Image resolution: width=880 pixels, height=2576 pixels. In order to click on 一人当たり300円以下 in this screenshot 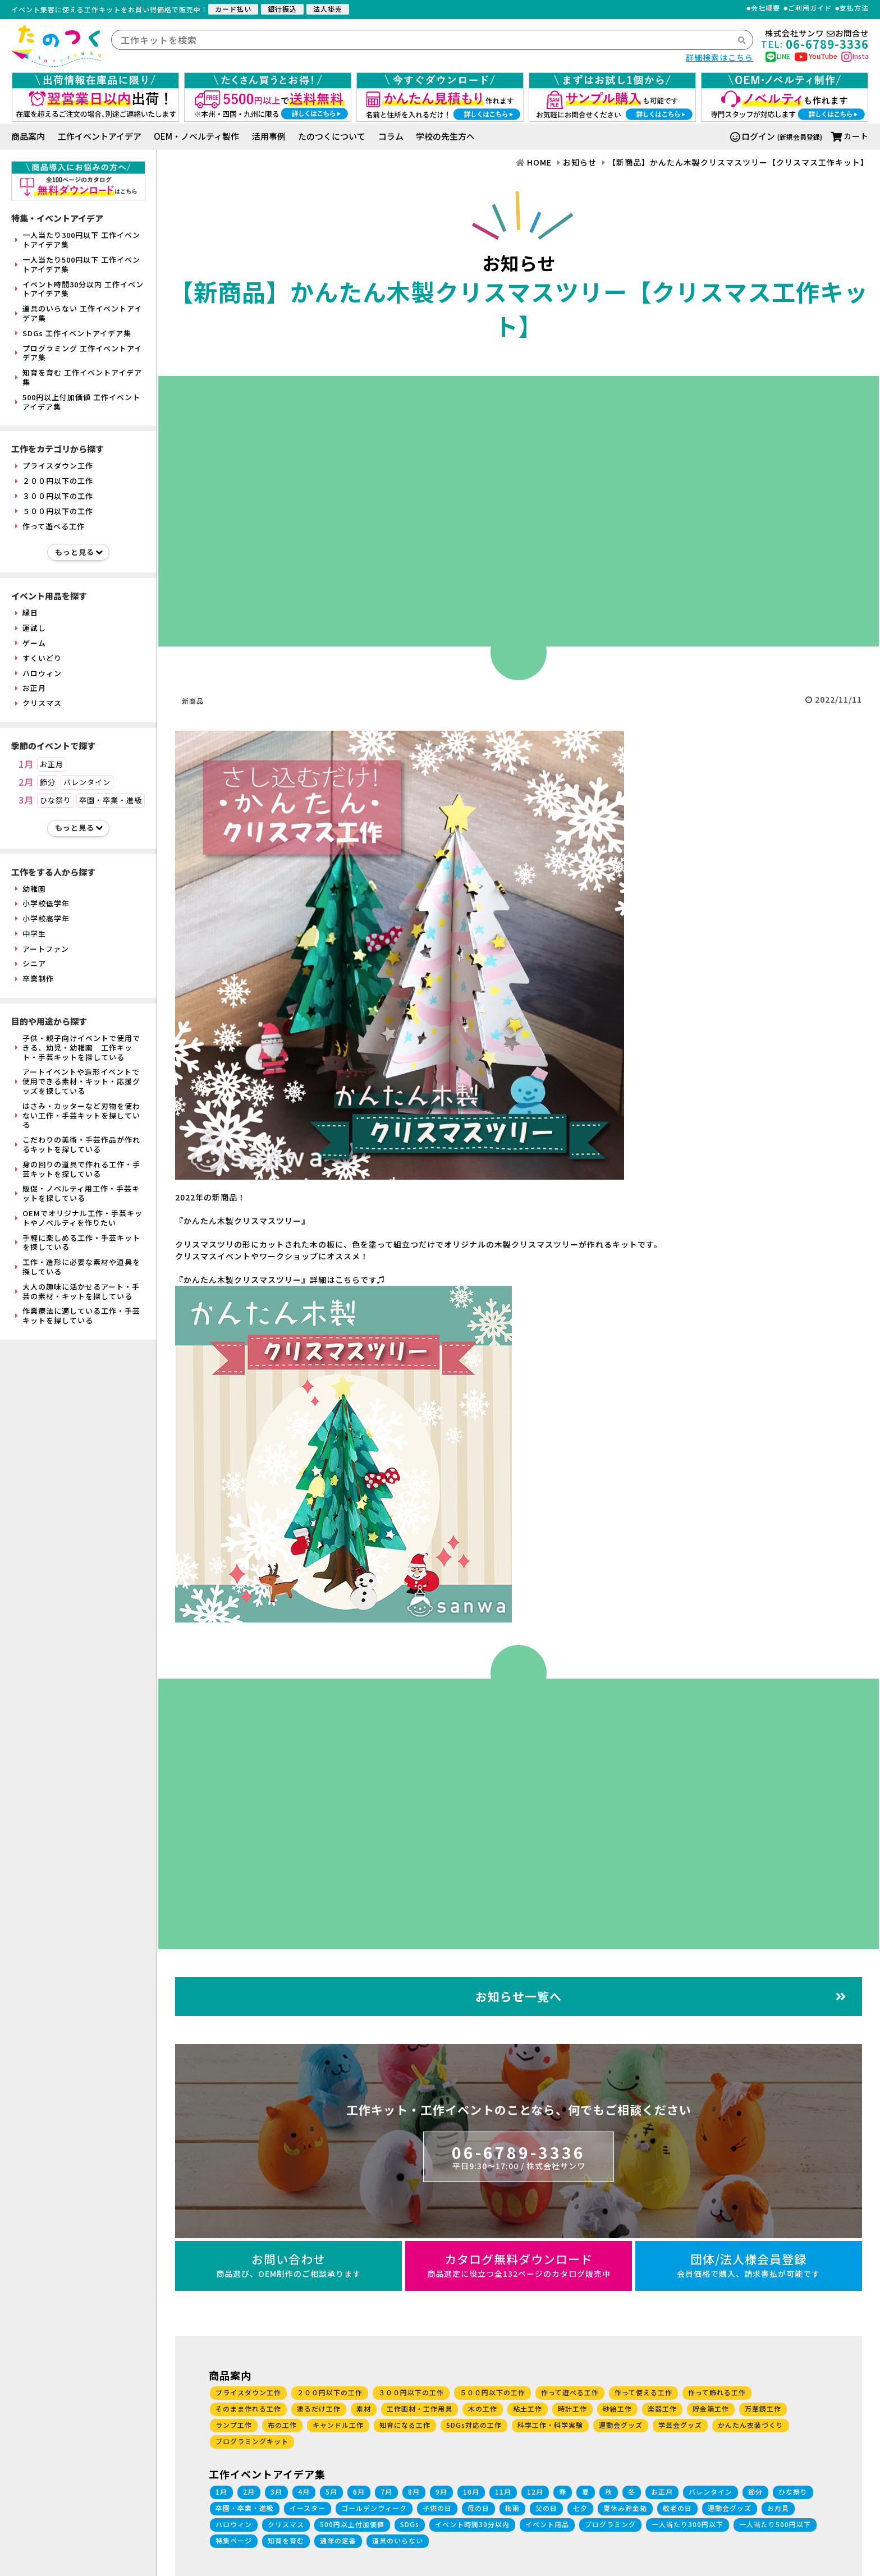, I will do `click(687, 2524)`.